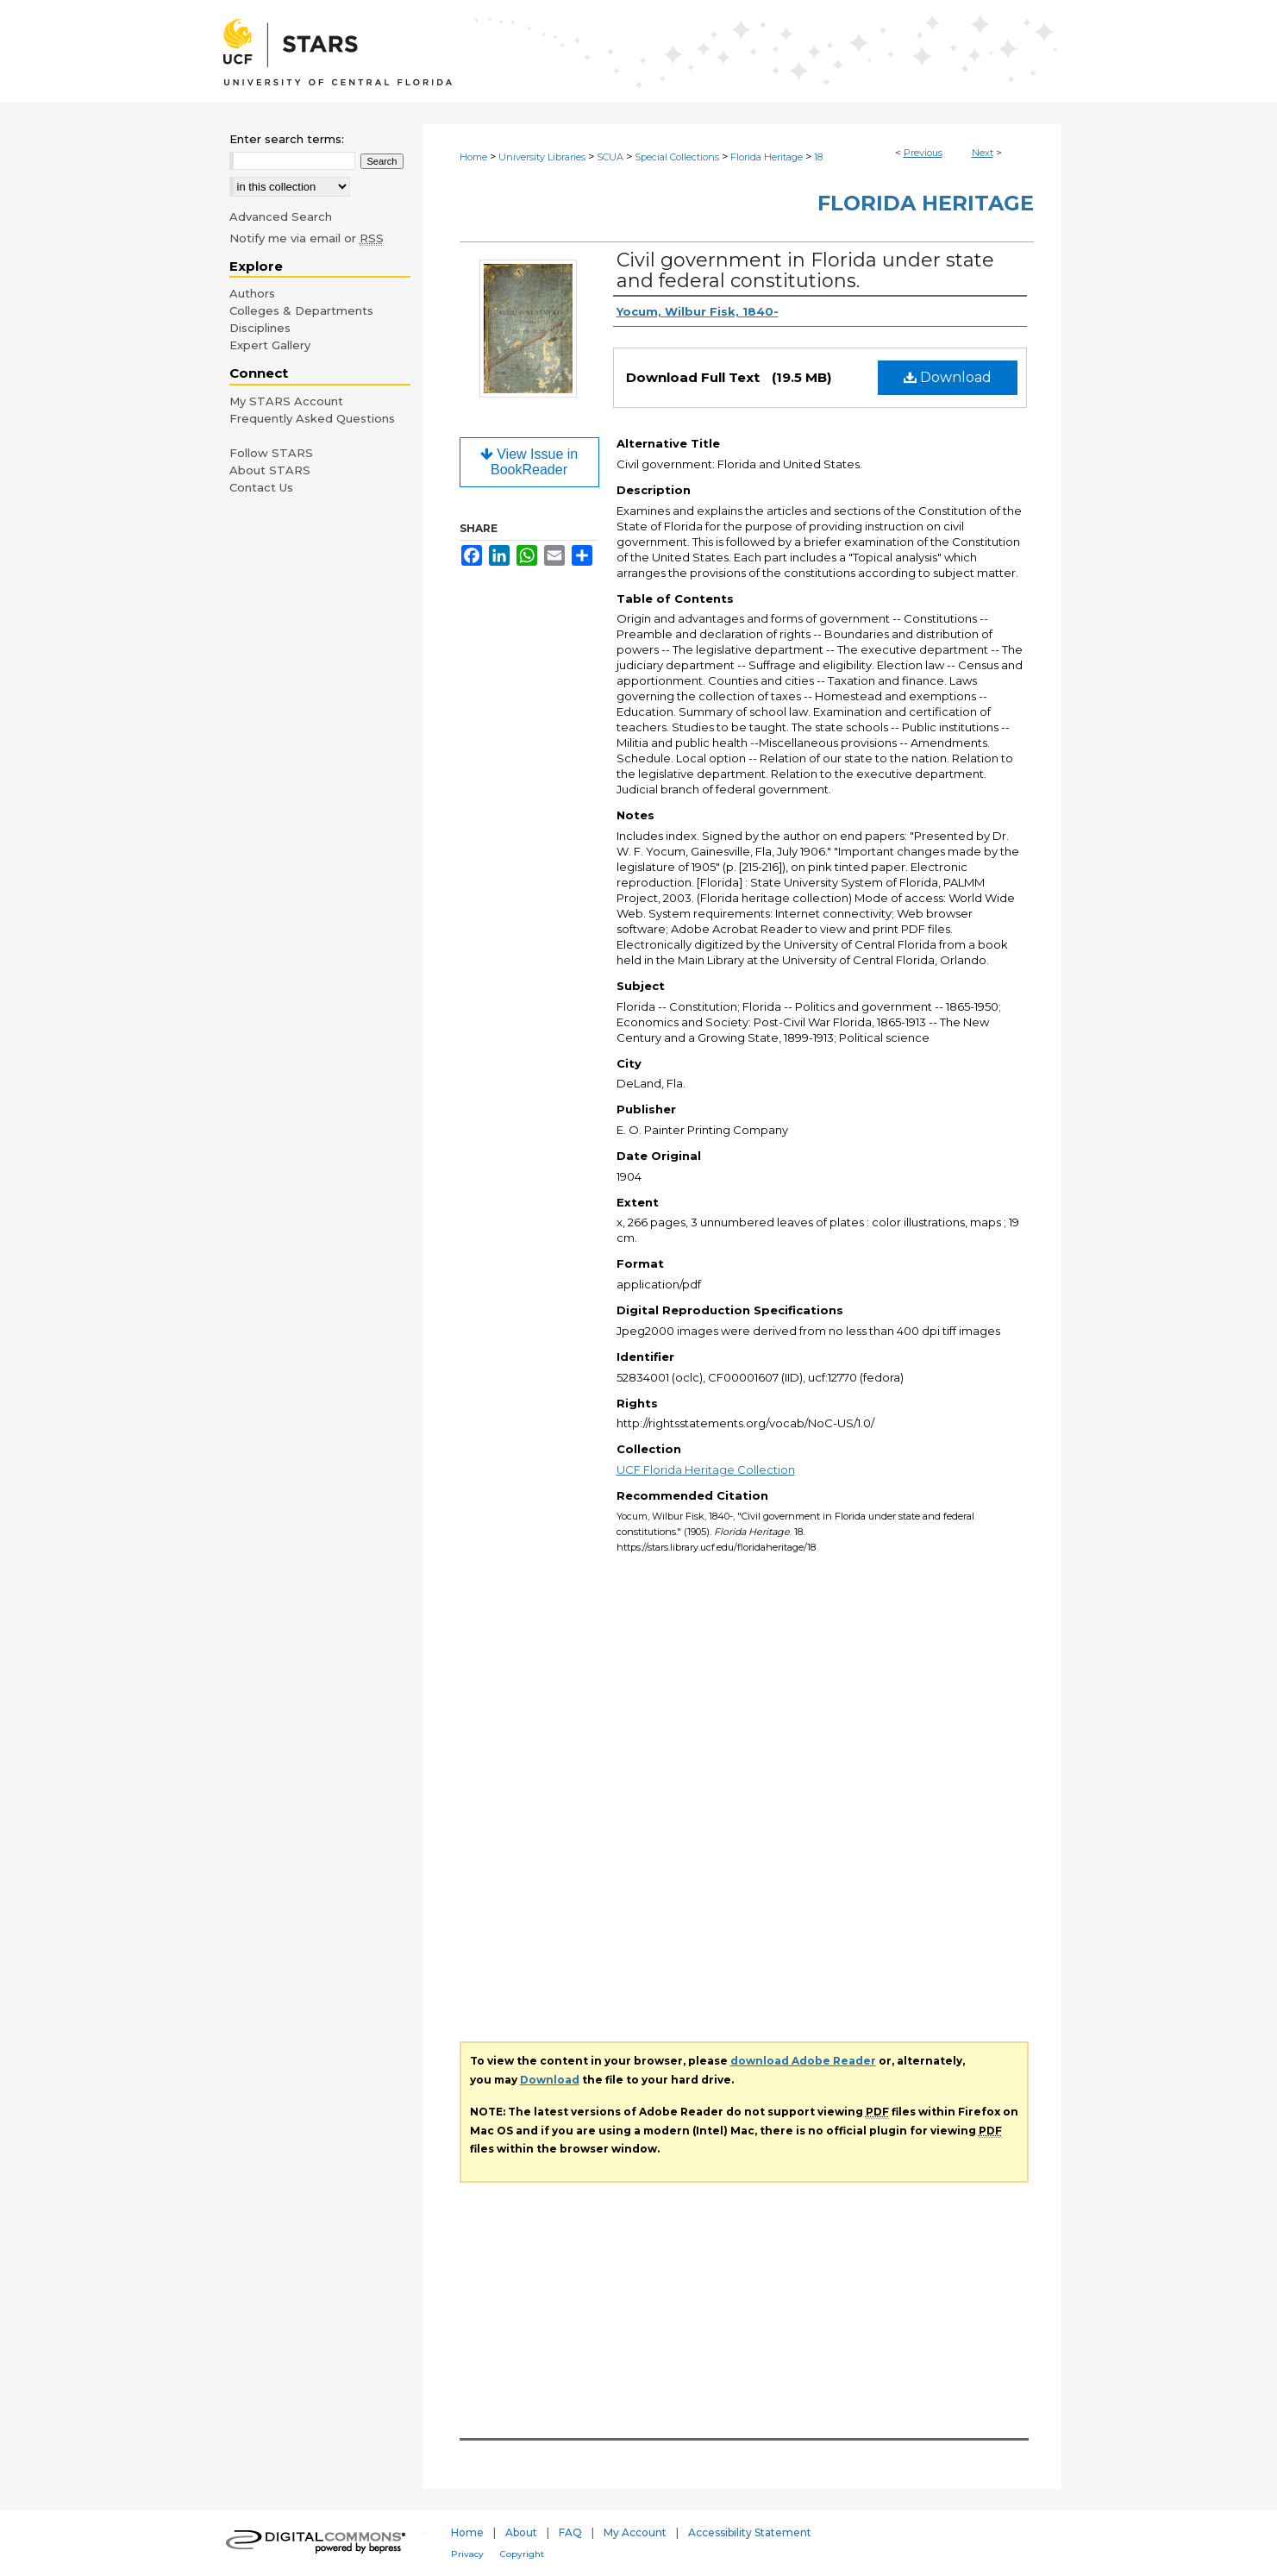 The width and height of the screenshot is (1277, 2576). I want to click on Next, so click(982, 153).